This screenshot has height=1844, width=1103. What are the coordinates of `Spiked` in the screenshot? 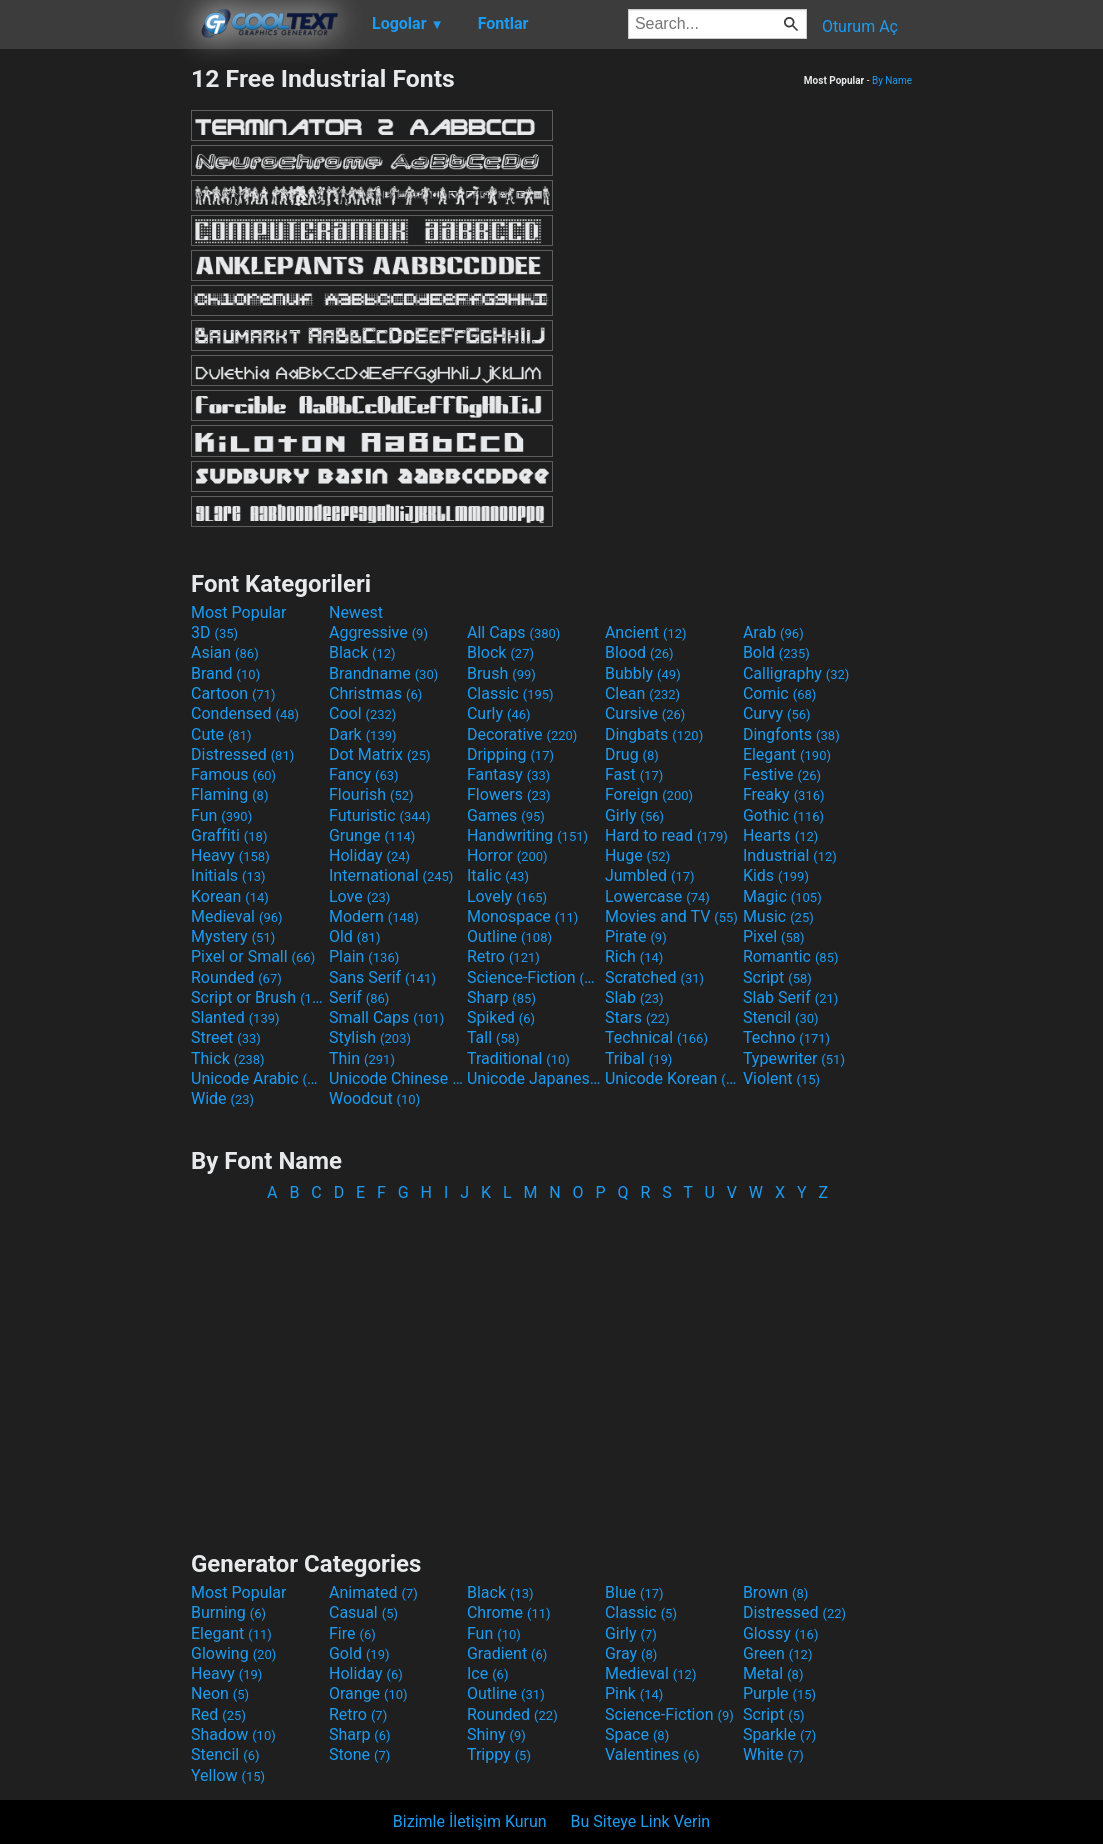 It's located at (501, 1017).